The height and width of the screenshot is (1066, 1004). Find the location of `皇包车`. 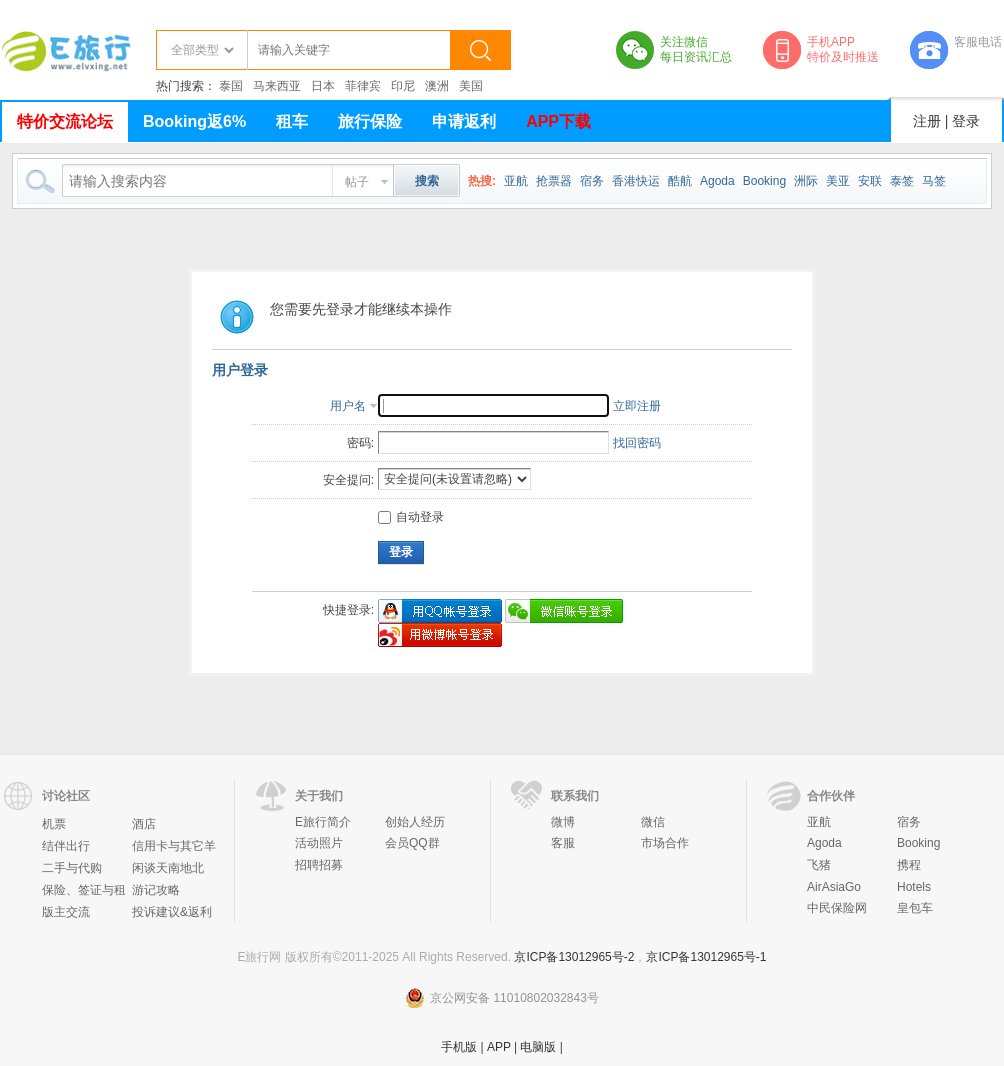

皇包车 is located at coordinates (915, 908).